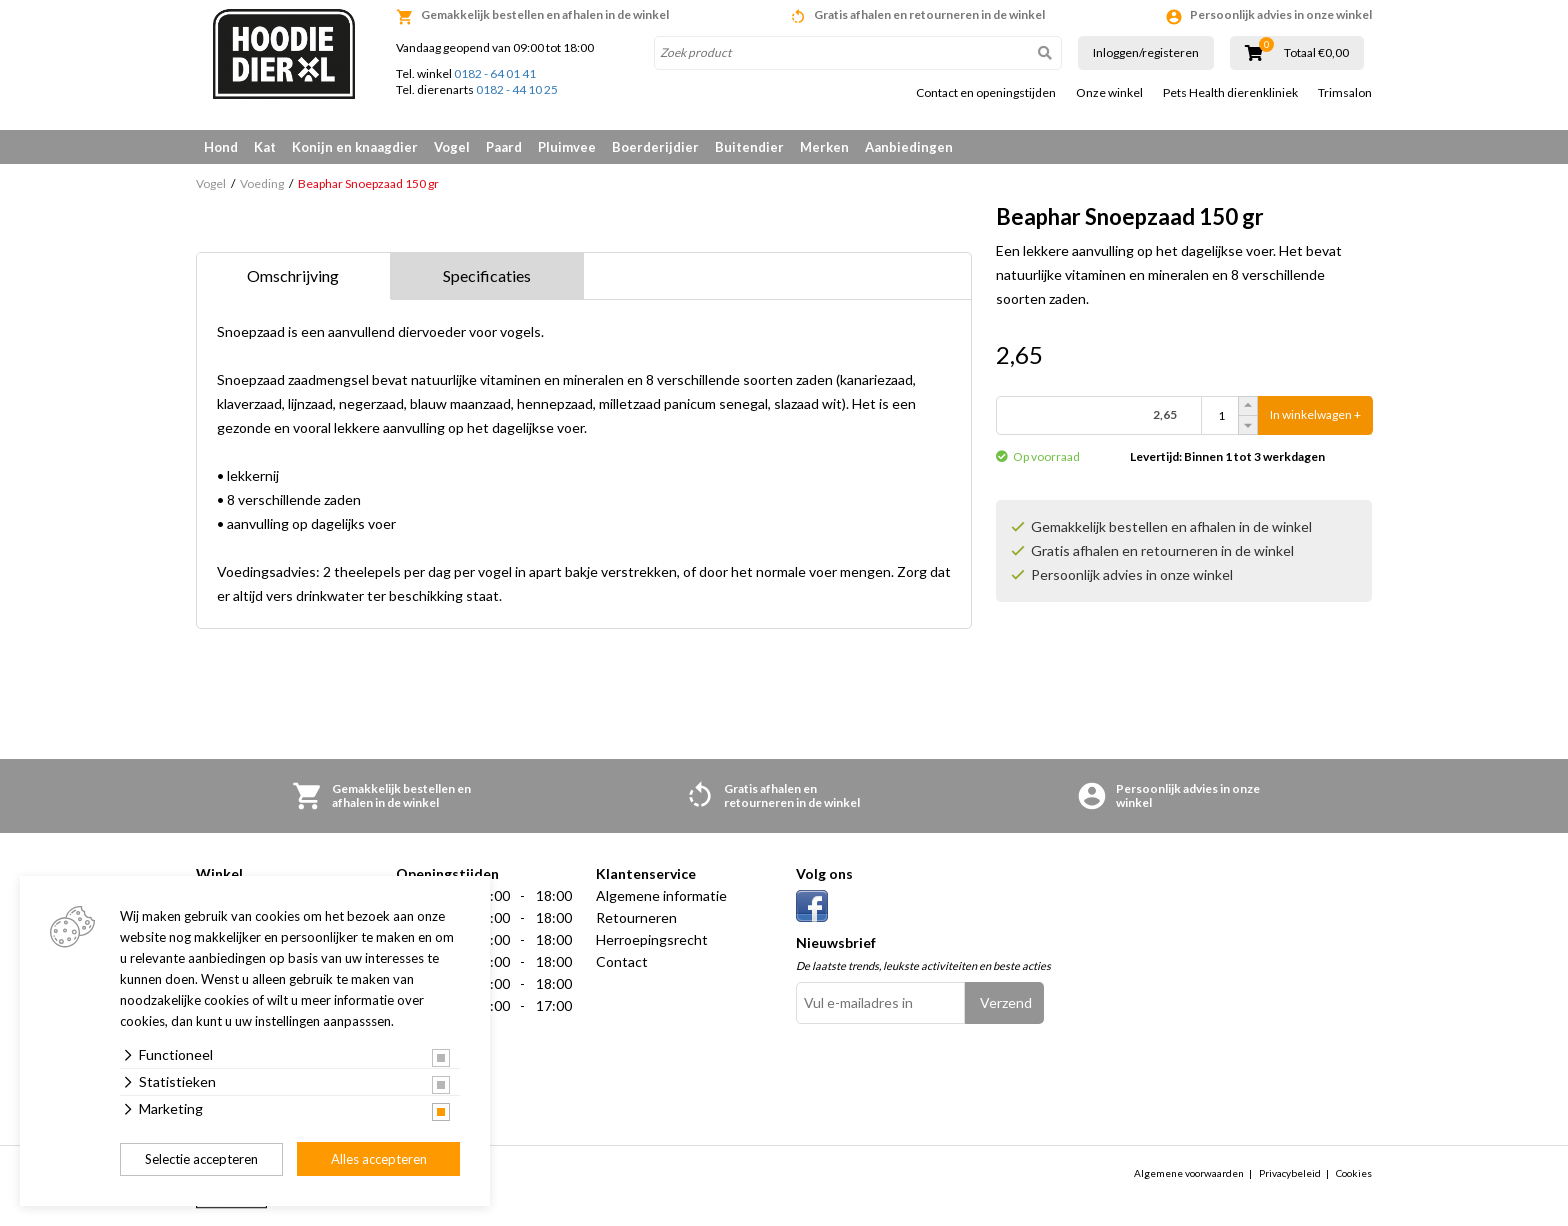 This screenshot has width=1568, height=1226. What do you see at coordinates (986, 93) in the screenshot?
I see `Contact en openingstijden` at bounding box center [986, 93].